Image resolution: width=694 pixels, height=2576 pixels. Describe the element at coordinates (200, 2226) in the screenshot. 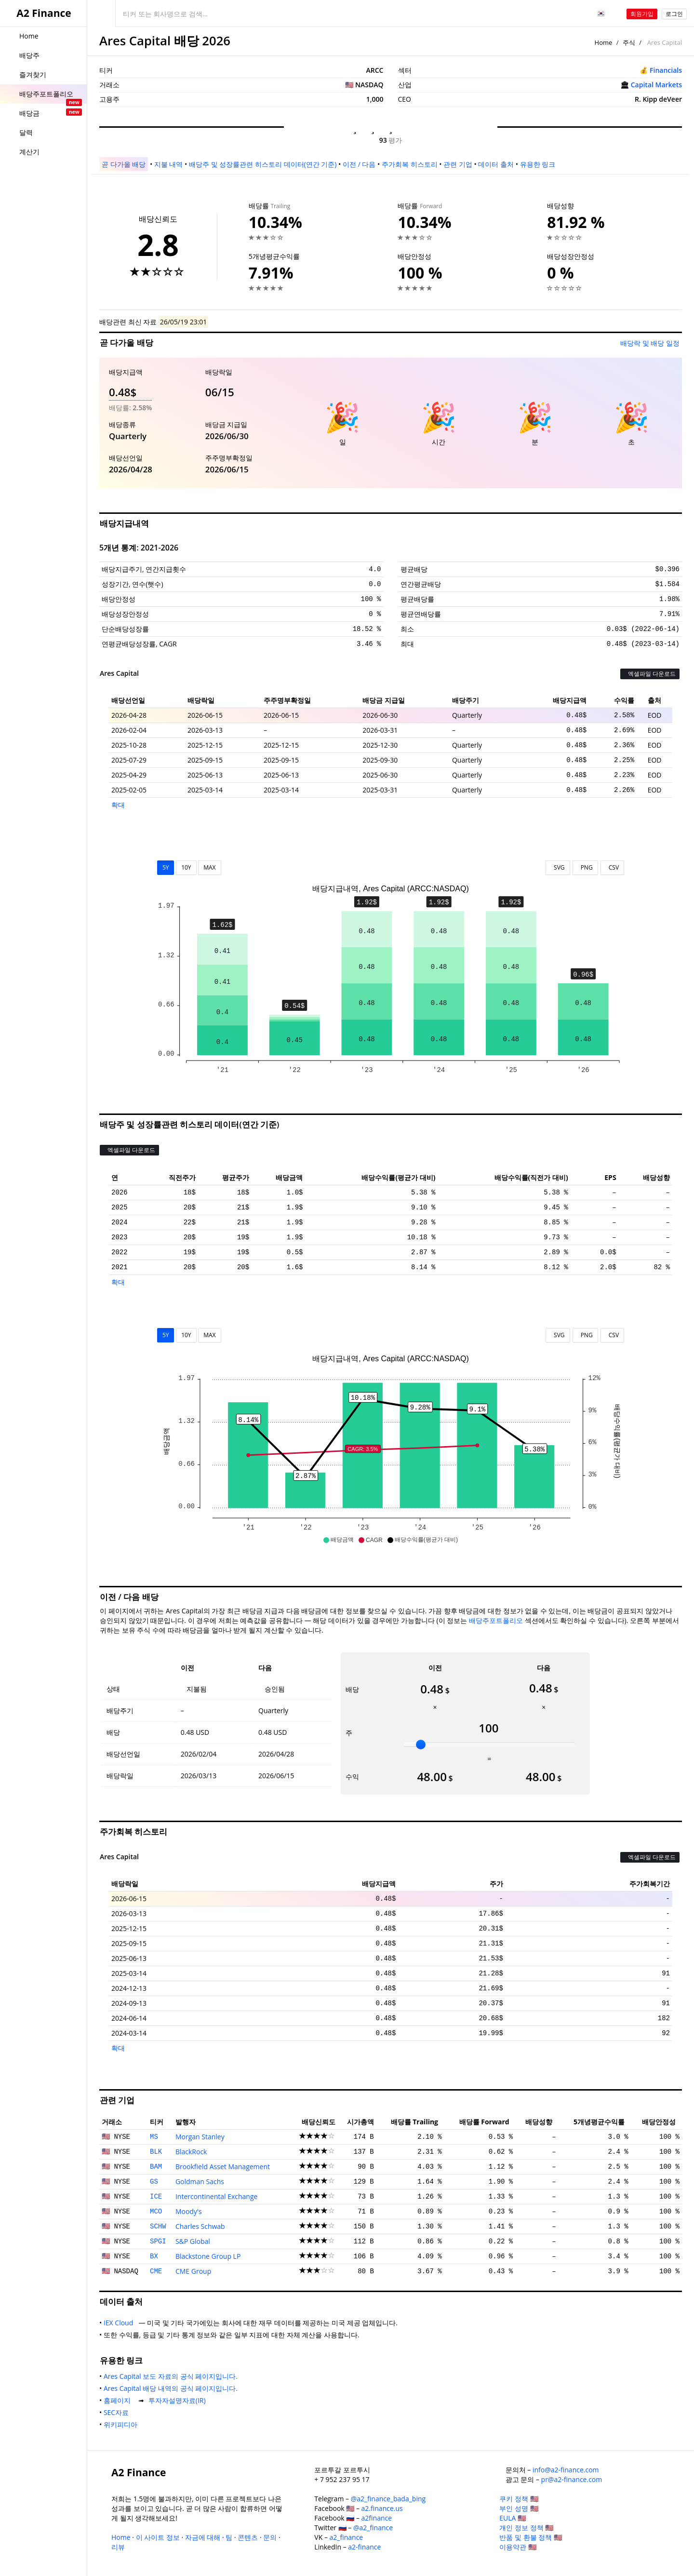

I see `Charles Schwab` at that location.